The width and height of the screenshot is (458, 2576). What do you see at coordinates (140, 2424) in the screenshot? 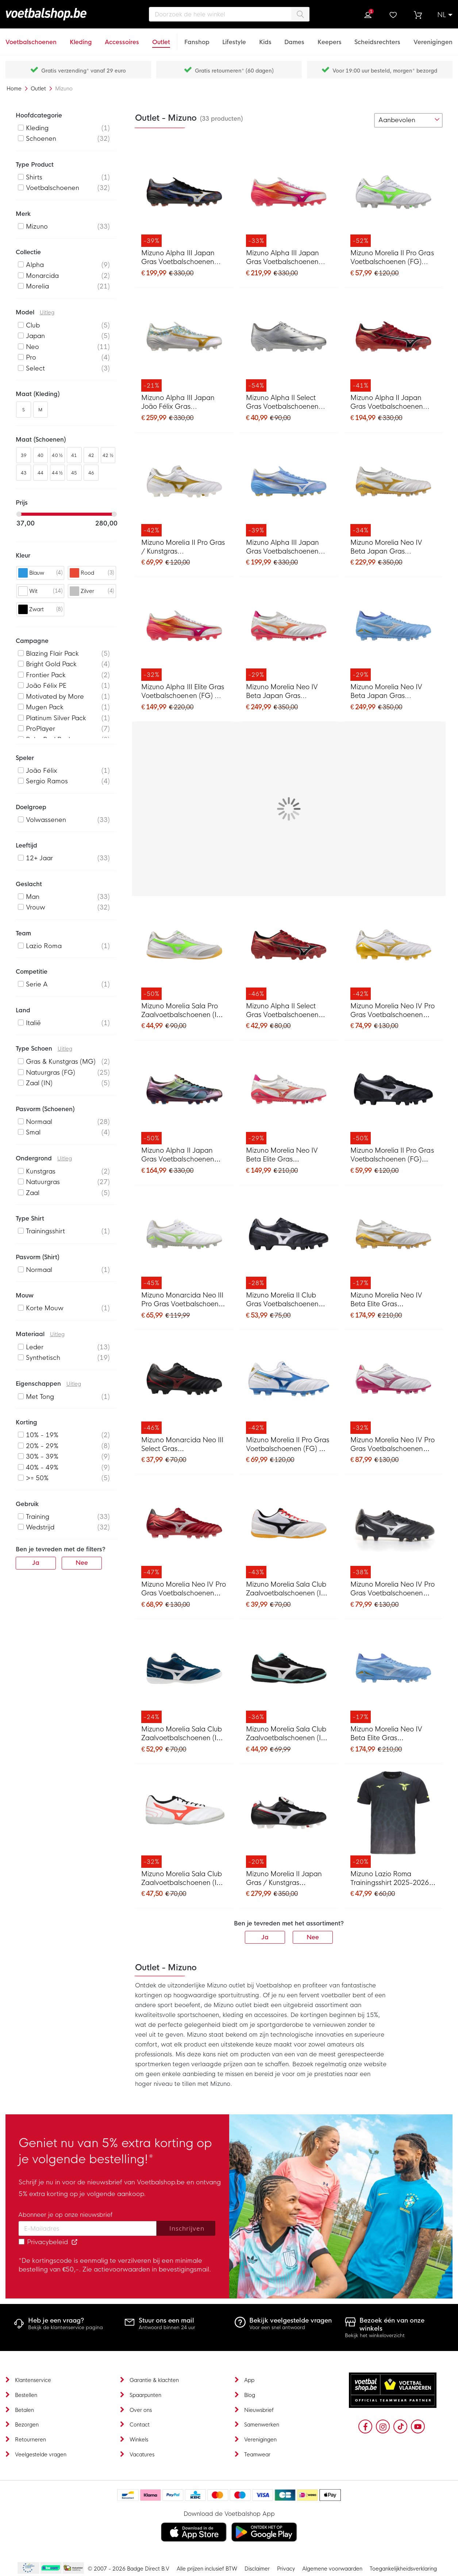
I see `Contact` at bounding box center [140, 2424].